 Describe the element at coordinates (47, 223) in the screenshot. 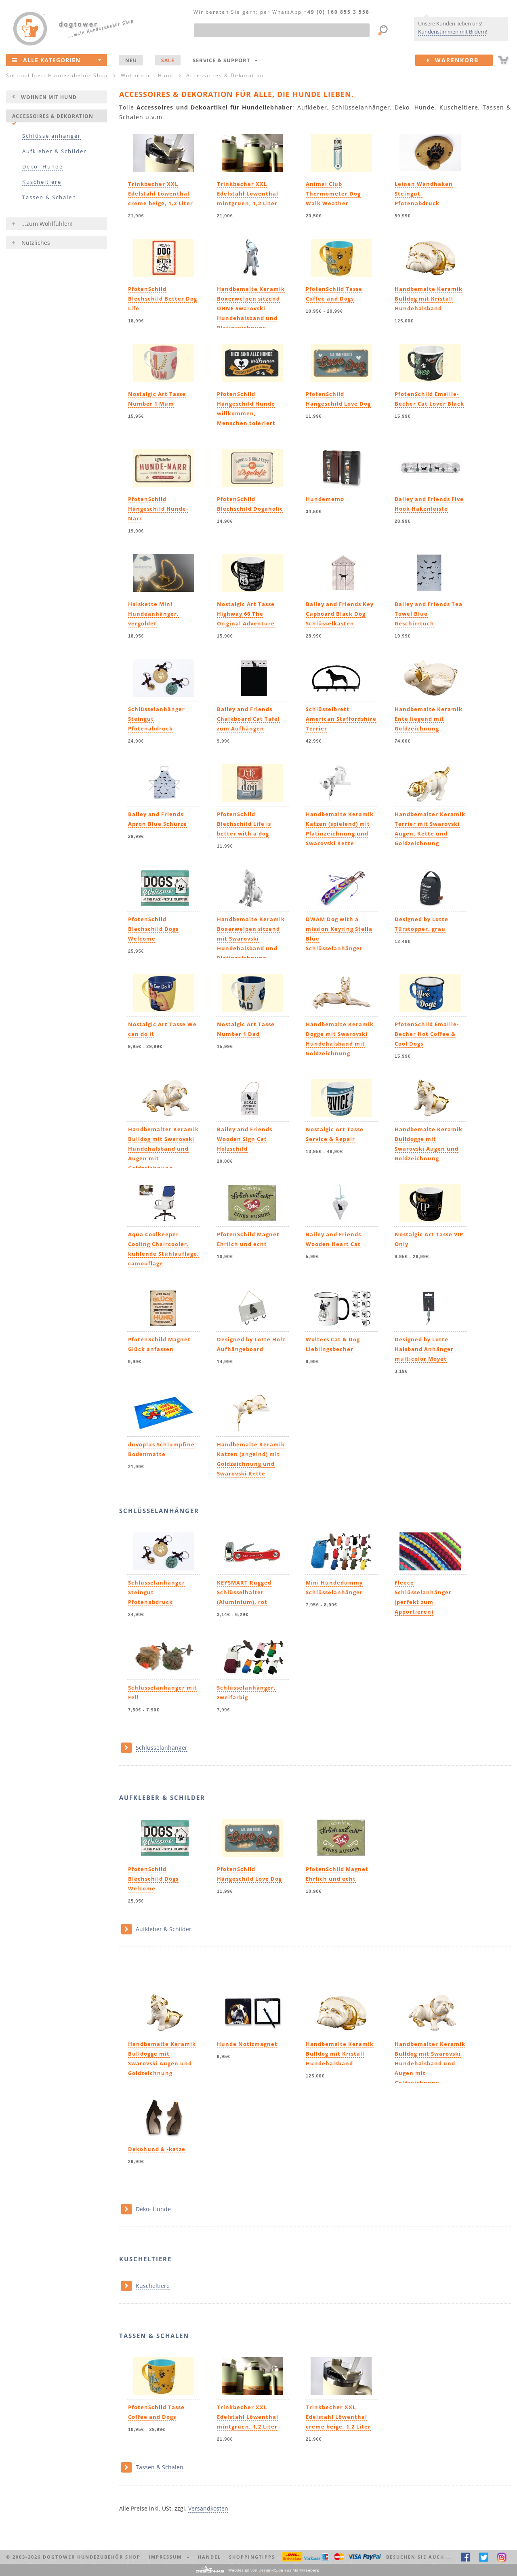

I see `...zum Wohlfühlen!` at that location.